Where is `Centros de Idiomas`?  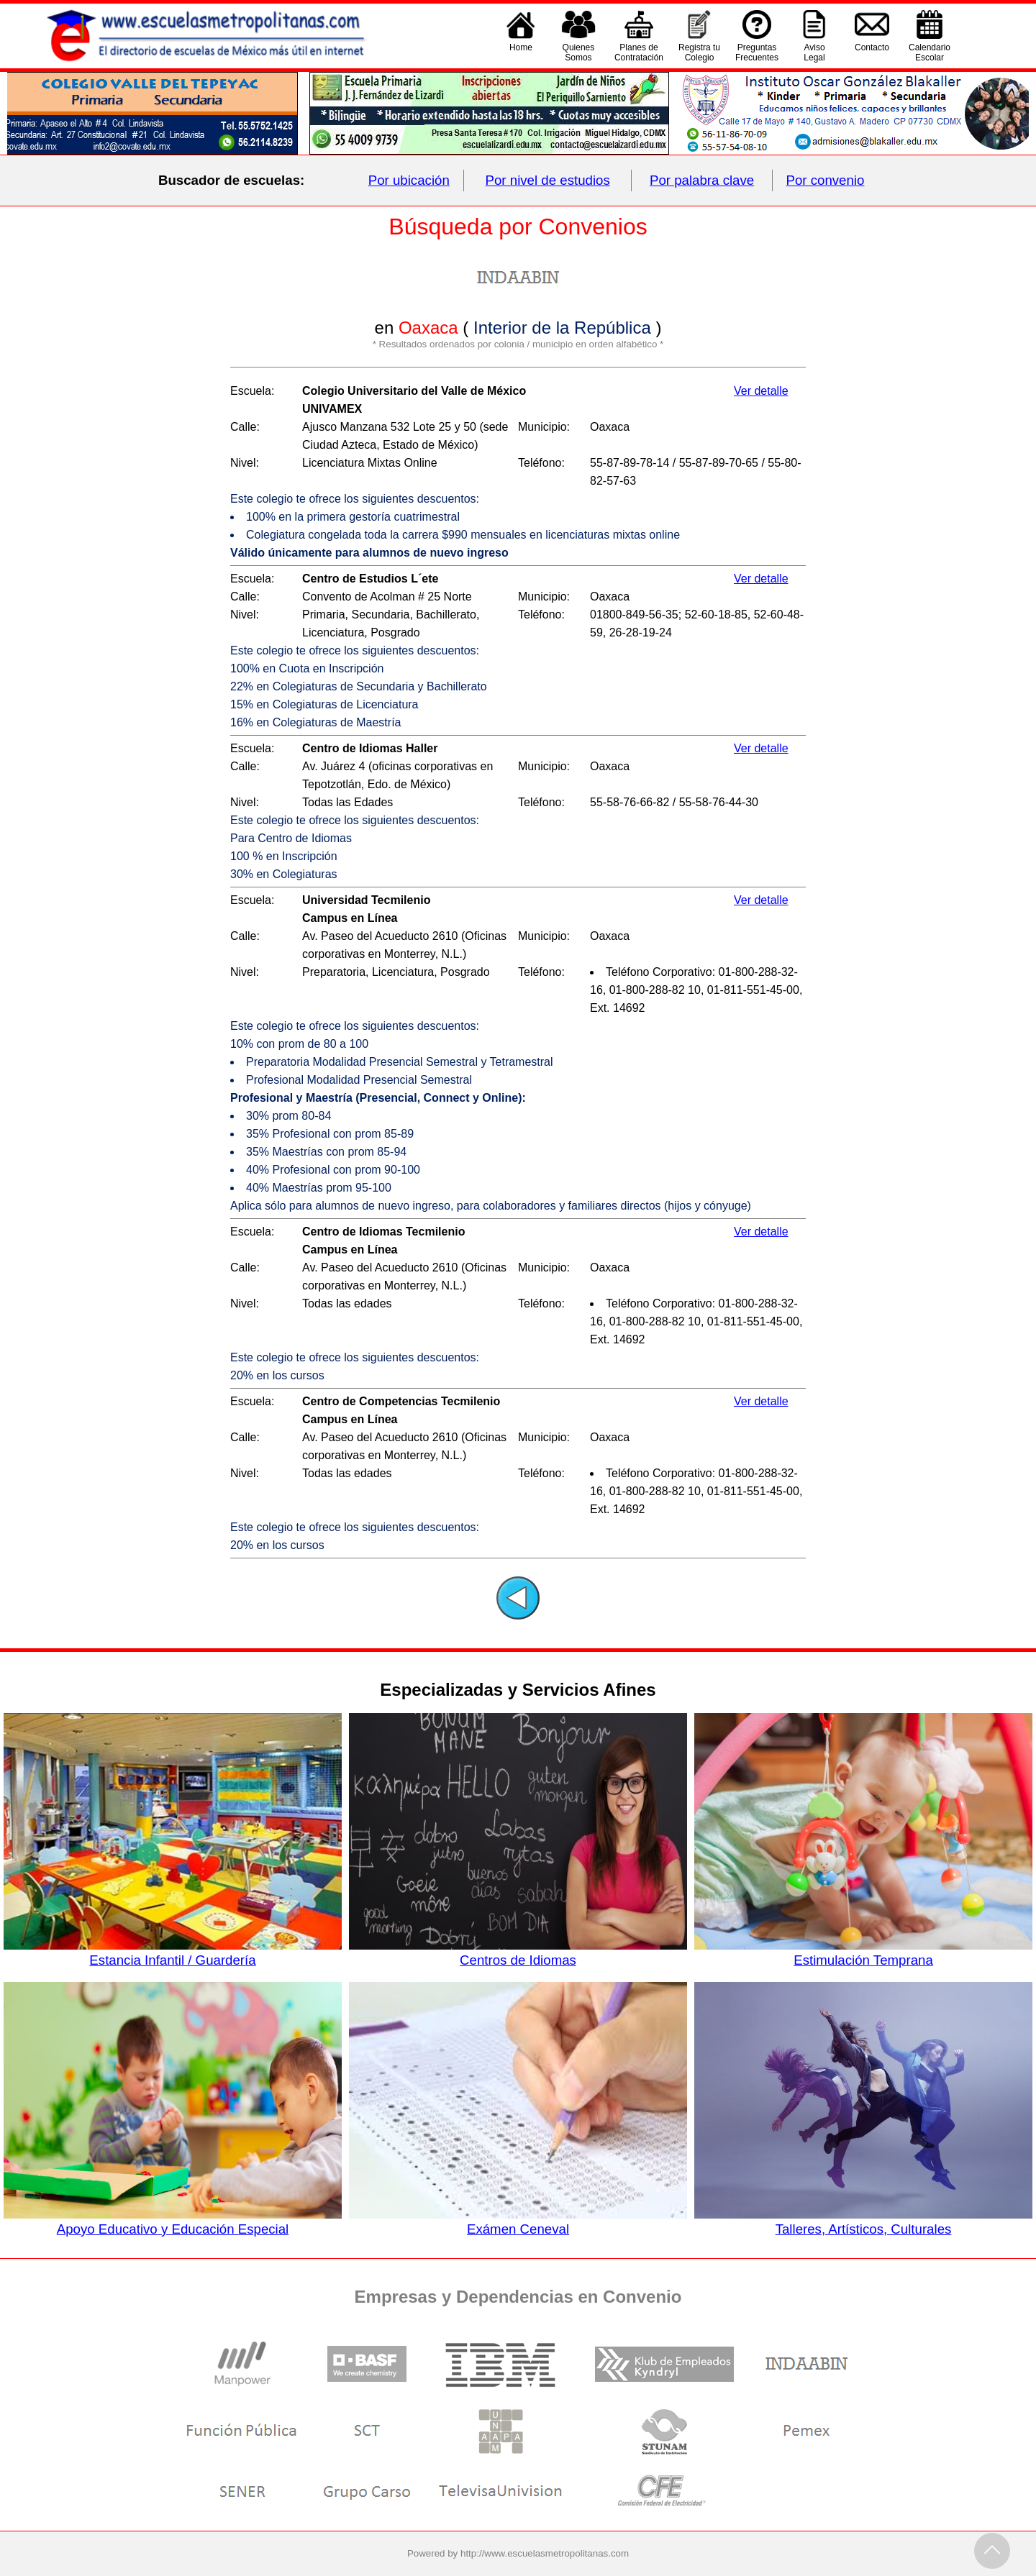
Centros de Idiomas is located at coordinates (518, 1952).